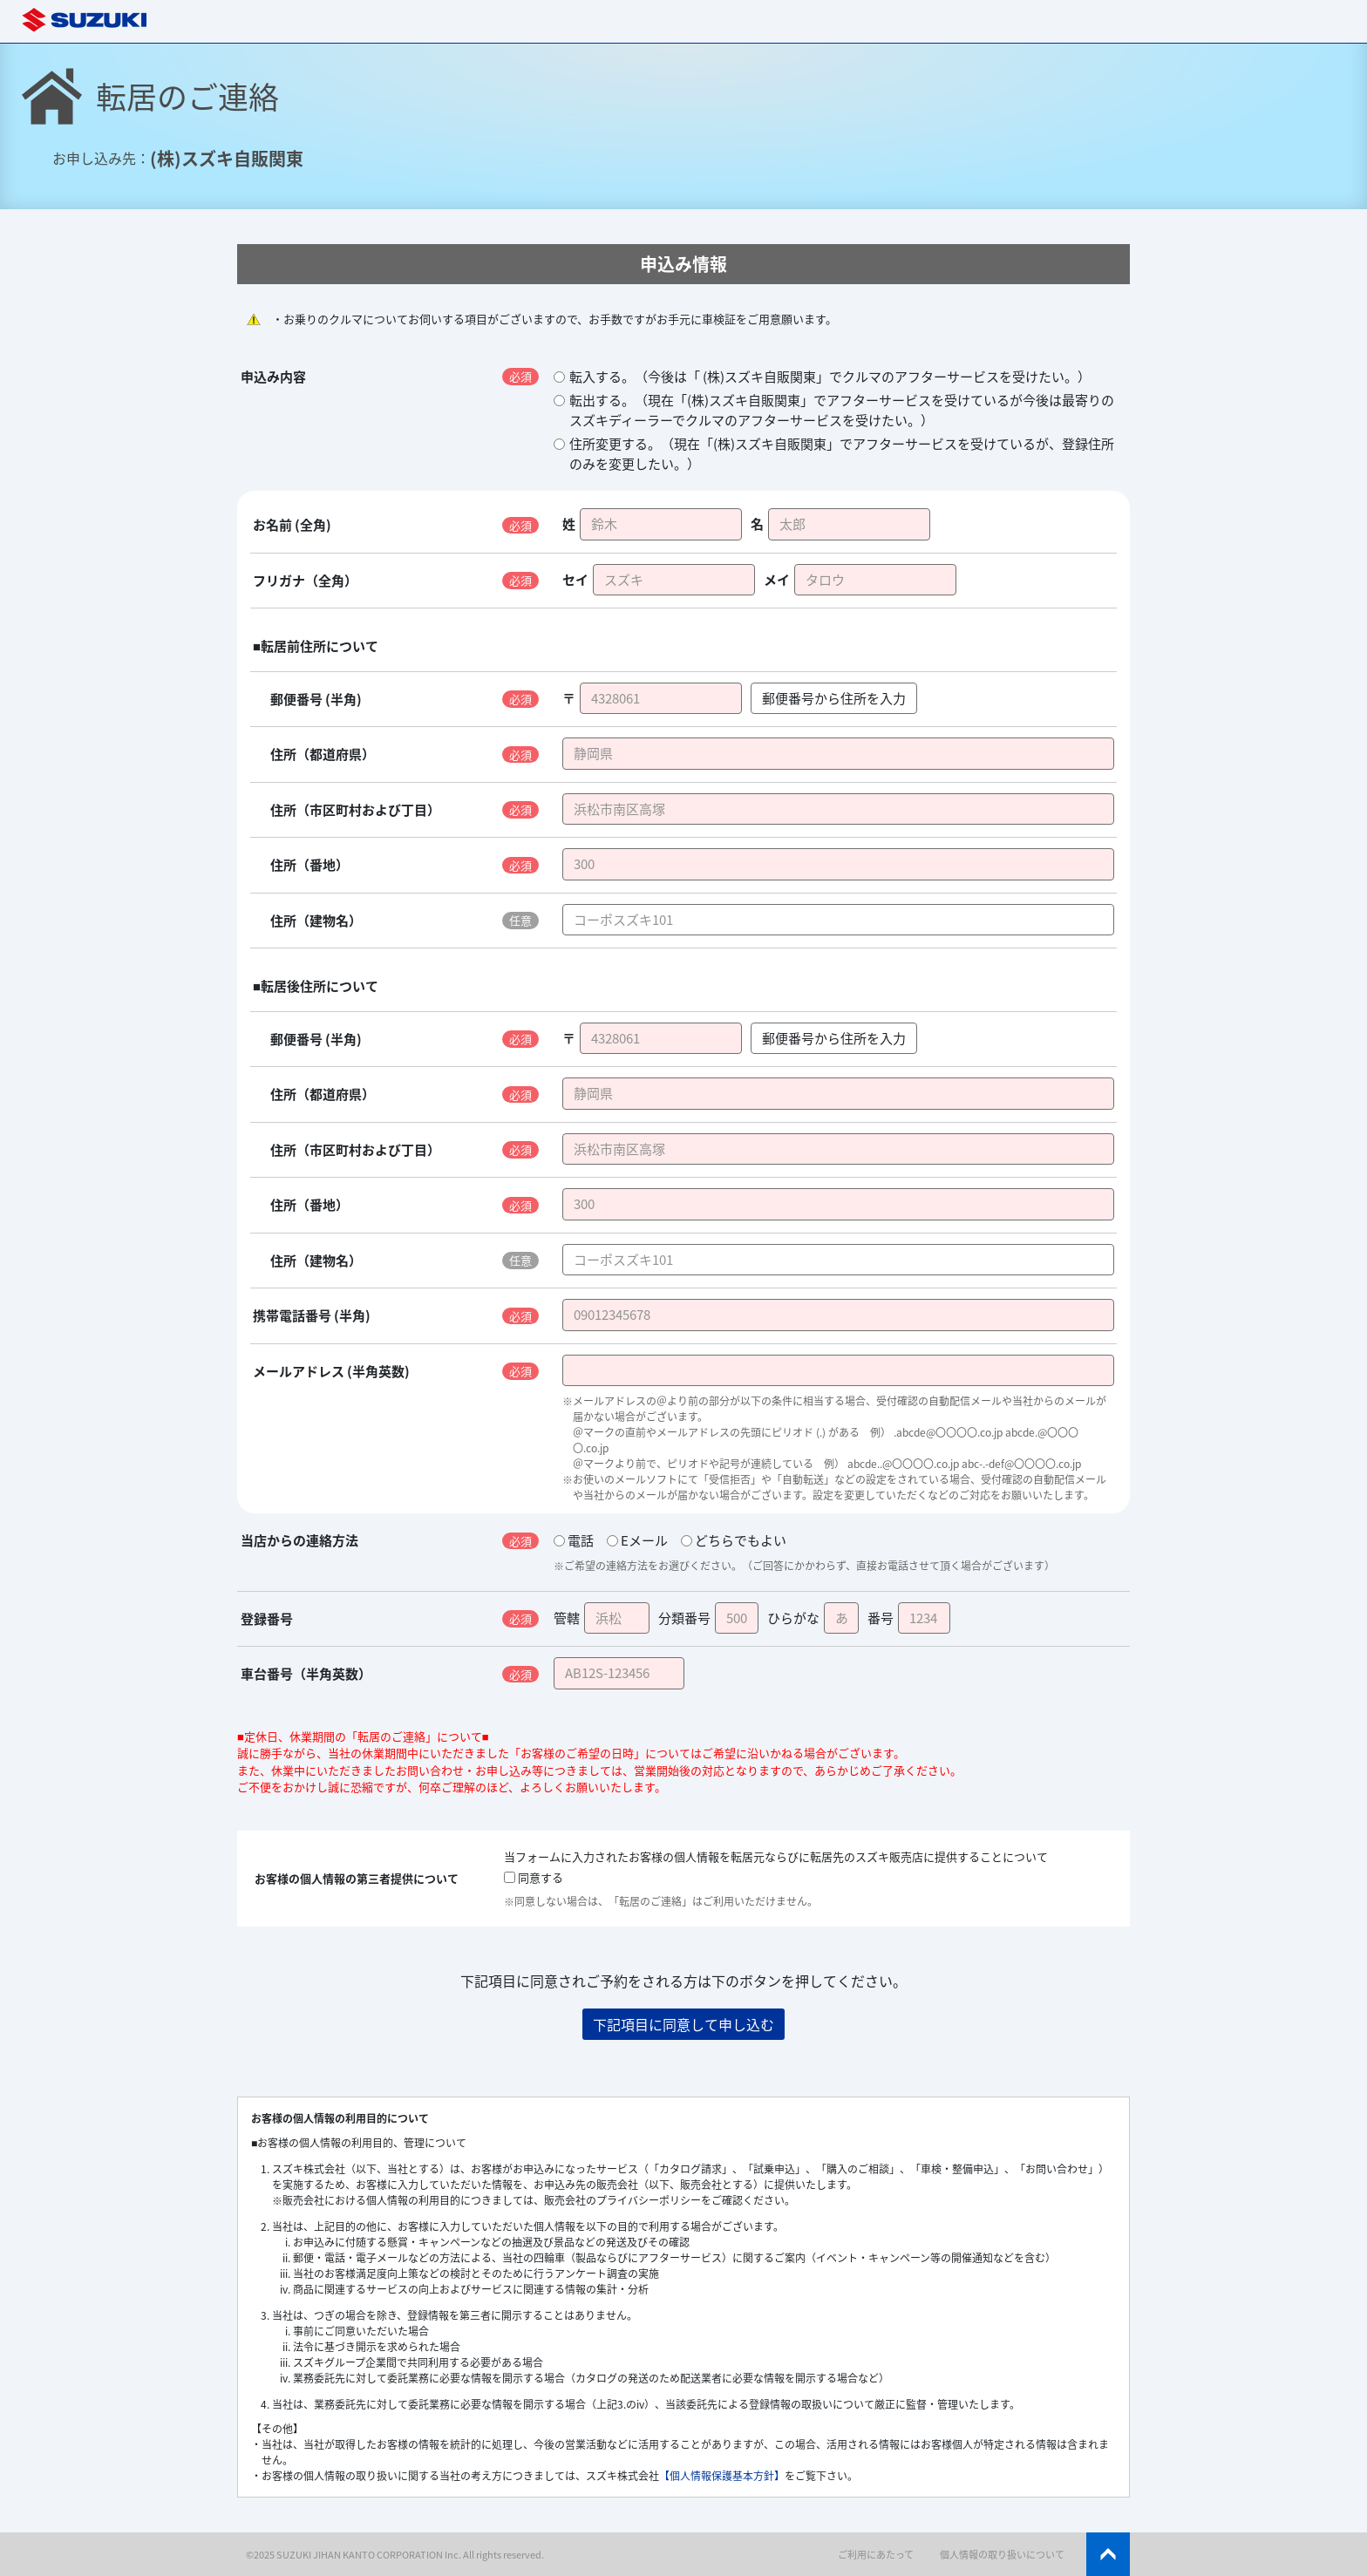  Describe the element at coordinates (312, 1315) in the screenshot. I see `携帯電話番号 (半角)` at that location.